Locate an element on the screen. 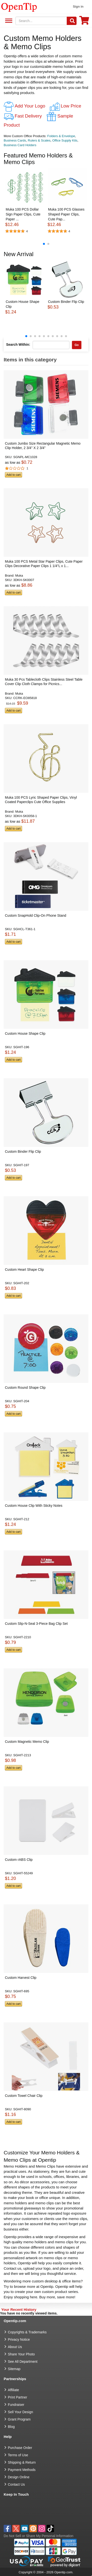  Do Not Sell or Share My Personal Information [button] is located at coordinates (38, 2536).